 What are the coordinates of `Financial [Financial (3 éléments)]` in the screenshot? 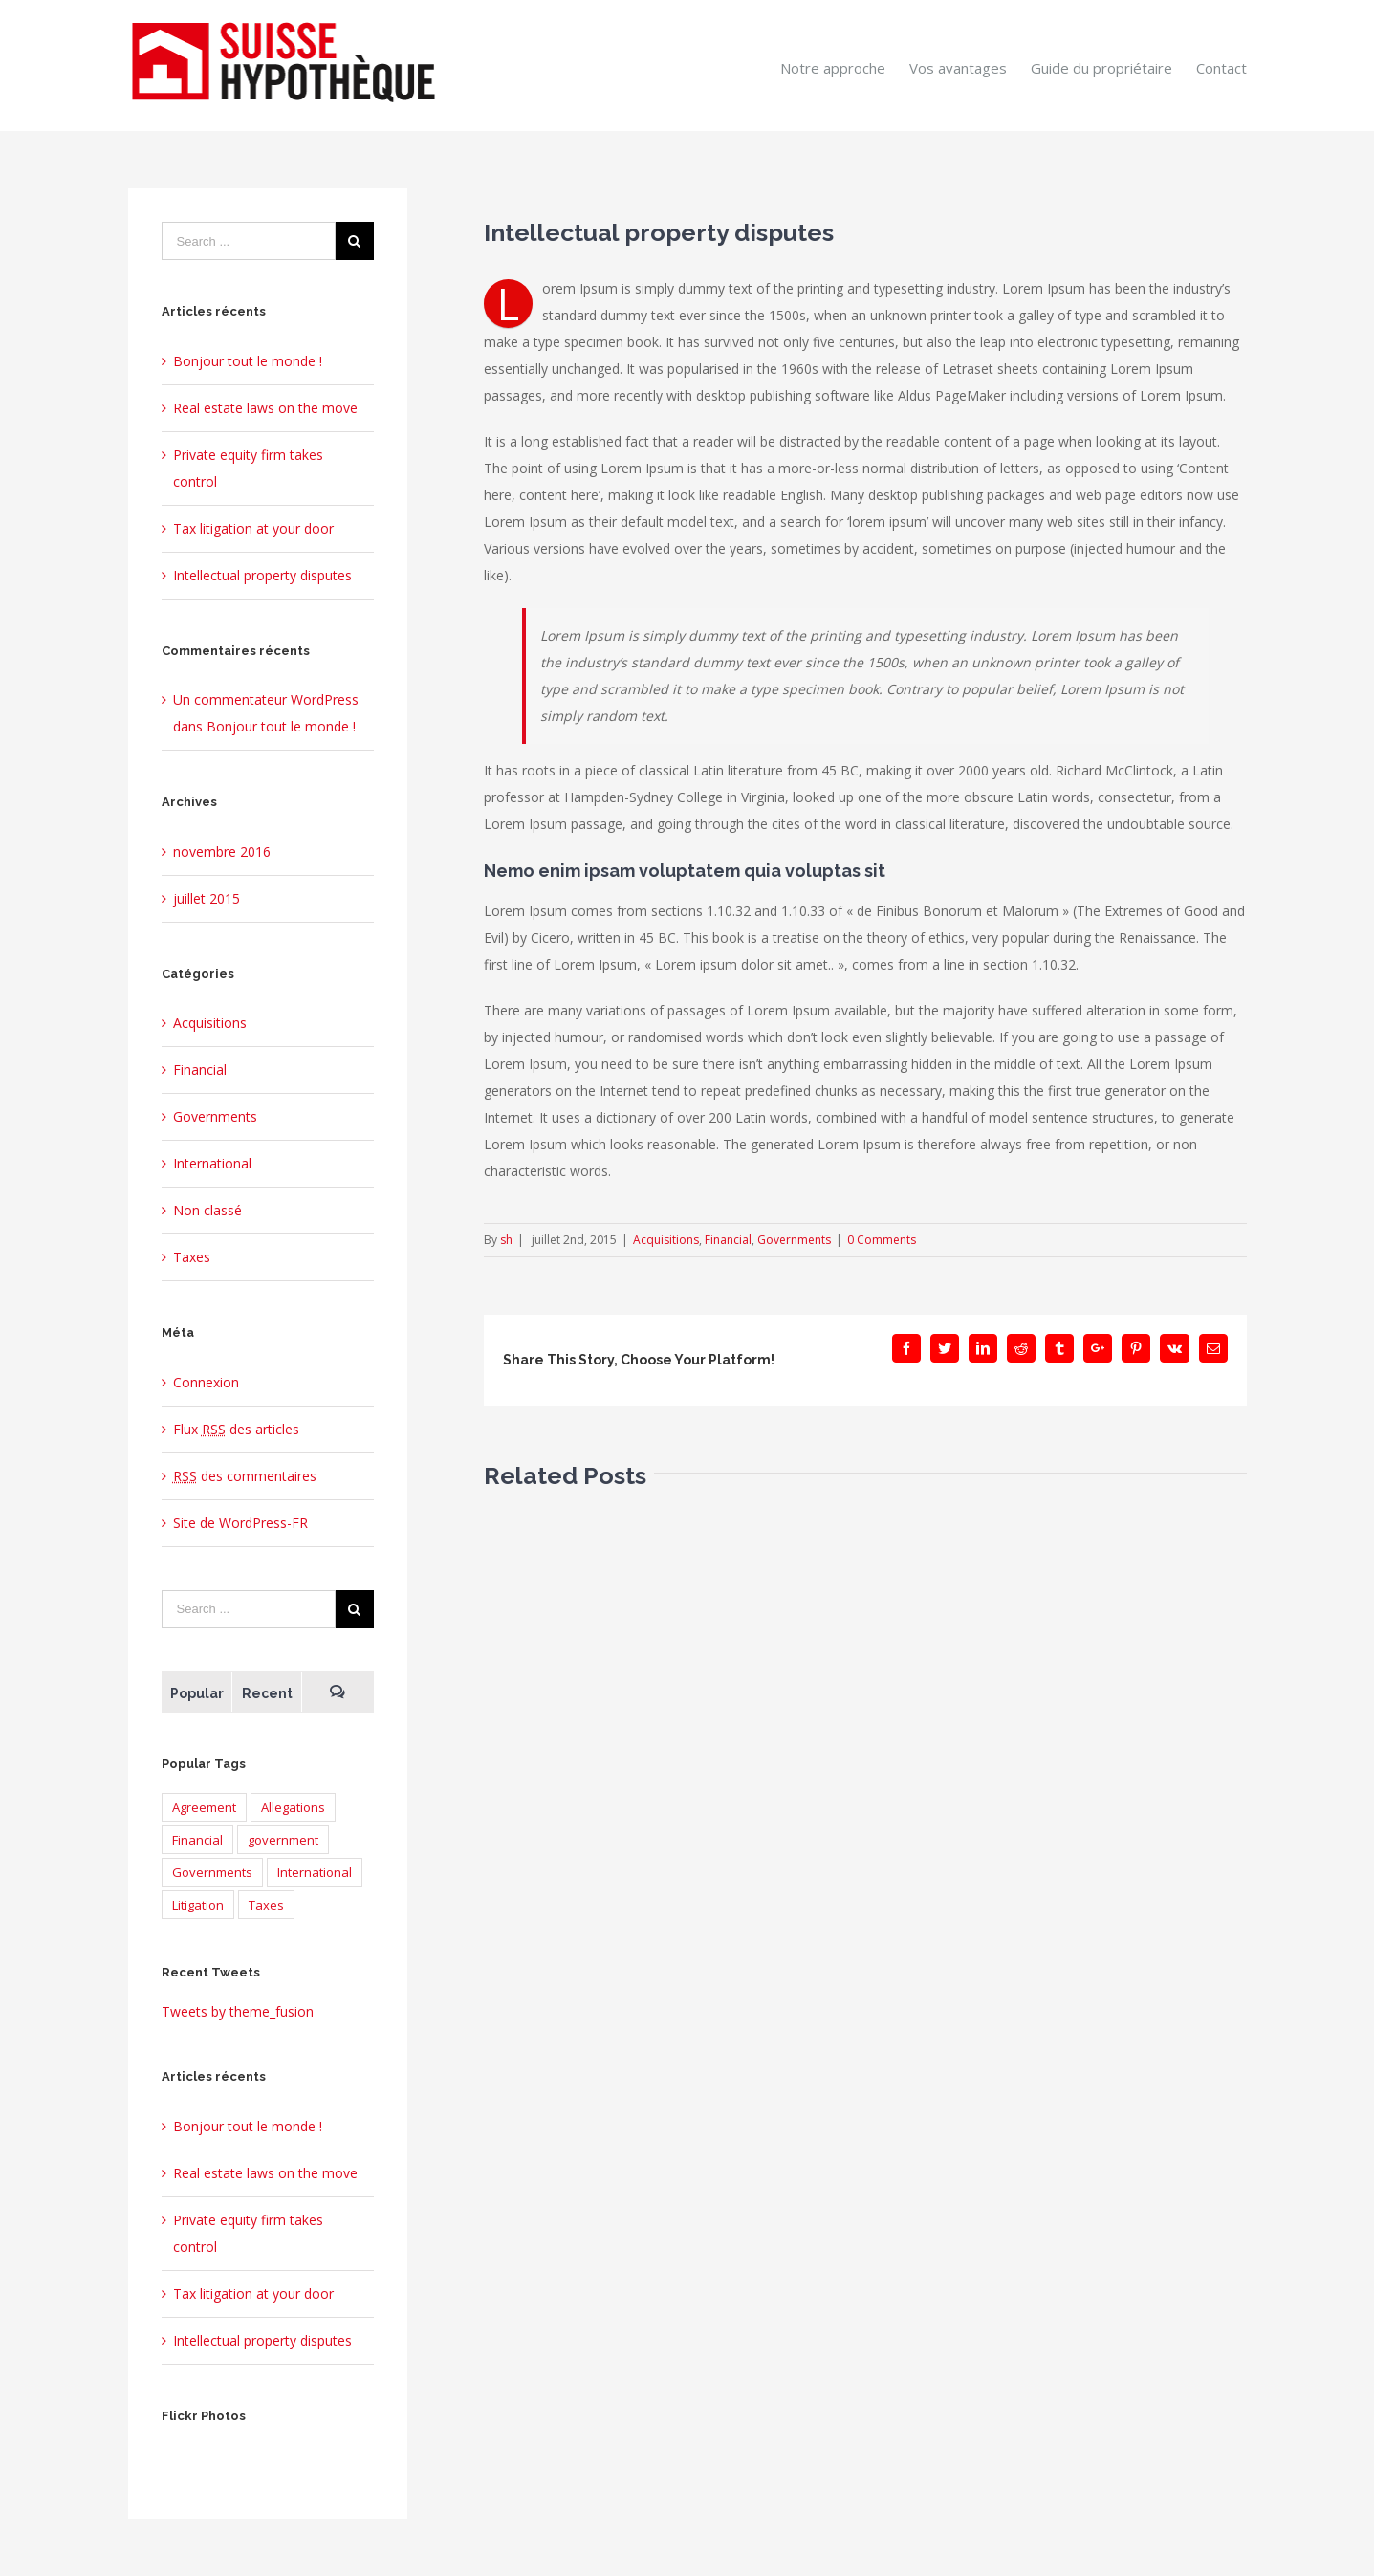 It's located at (197, 1839).